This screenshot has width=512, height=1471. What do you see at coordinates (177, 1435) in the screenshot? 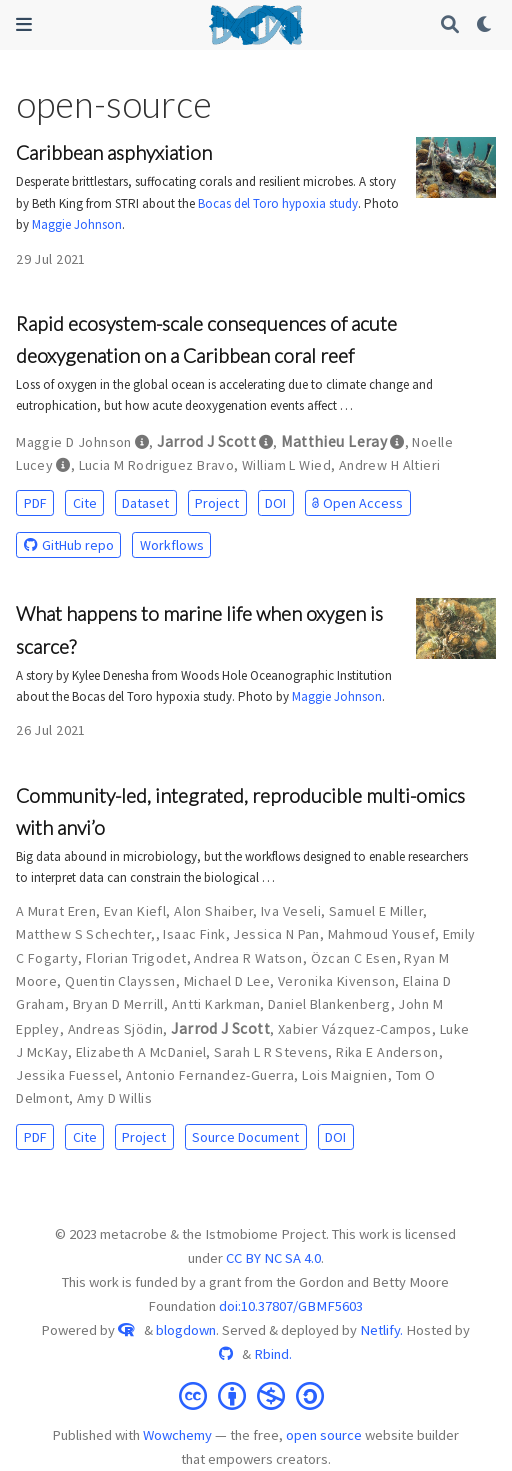
I see `Wowchemy` at bounding box center [177, 1435].